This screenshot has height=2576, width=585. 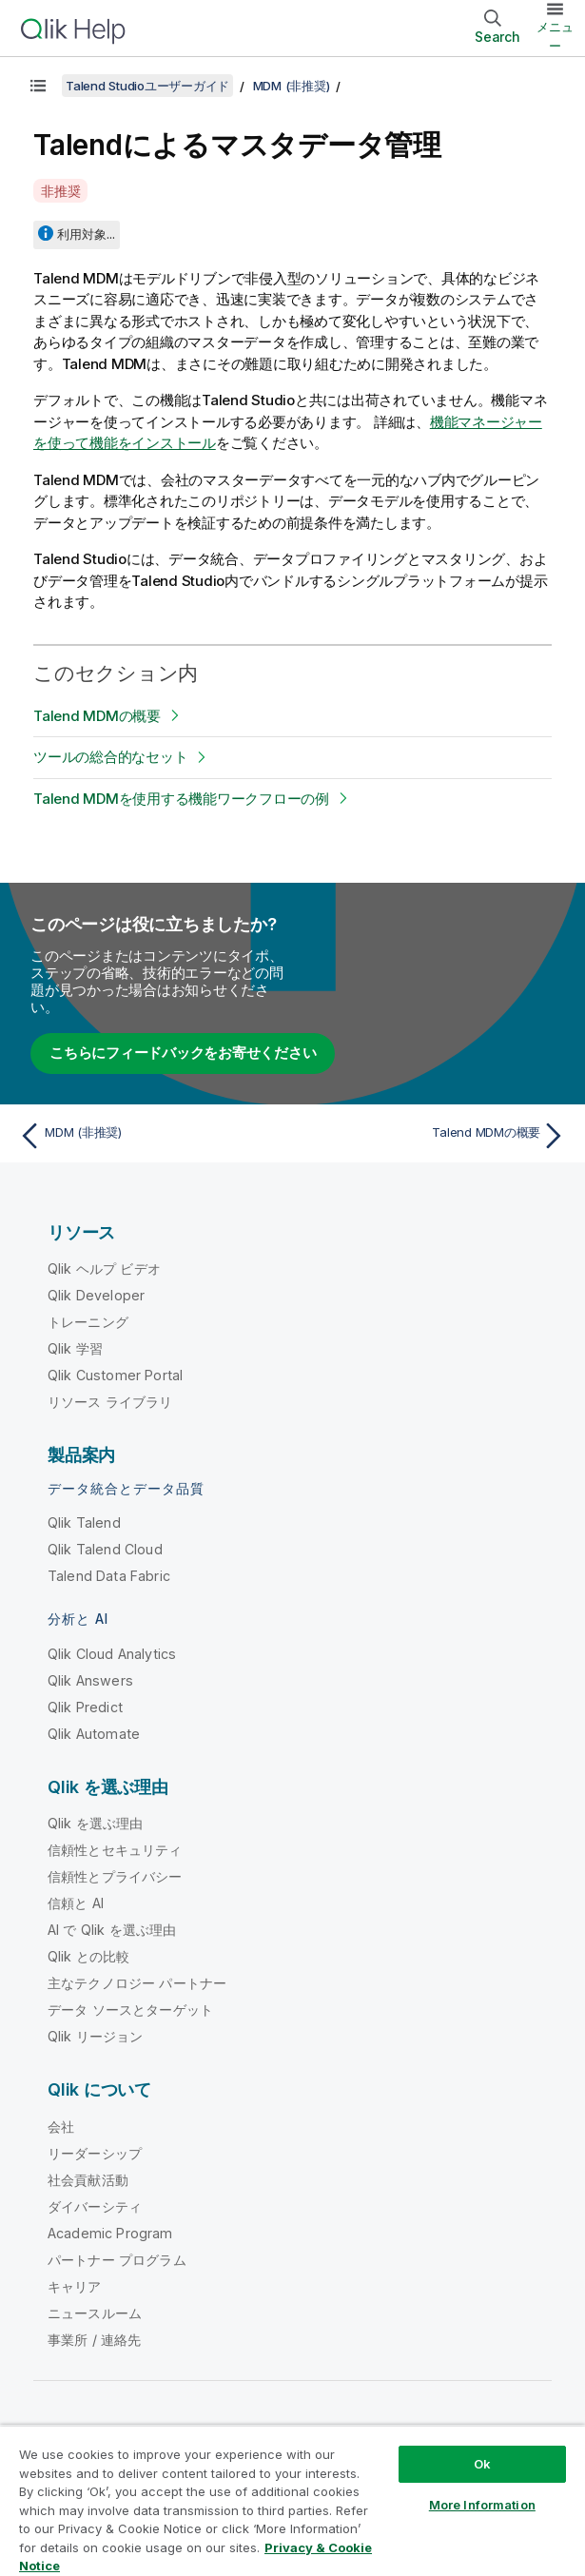 I want to click on [次のトピック: Talend MDMの概要], so click(x=434, y=1135).